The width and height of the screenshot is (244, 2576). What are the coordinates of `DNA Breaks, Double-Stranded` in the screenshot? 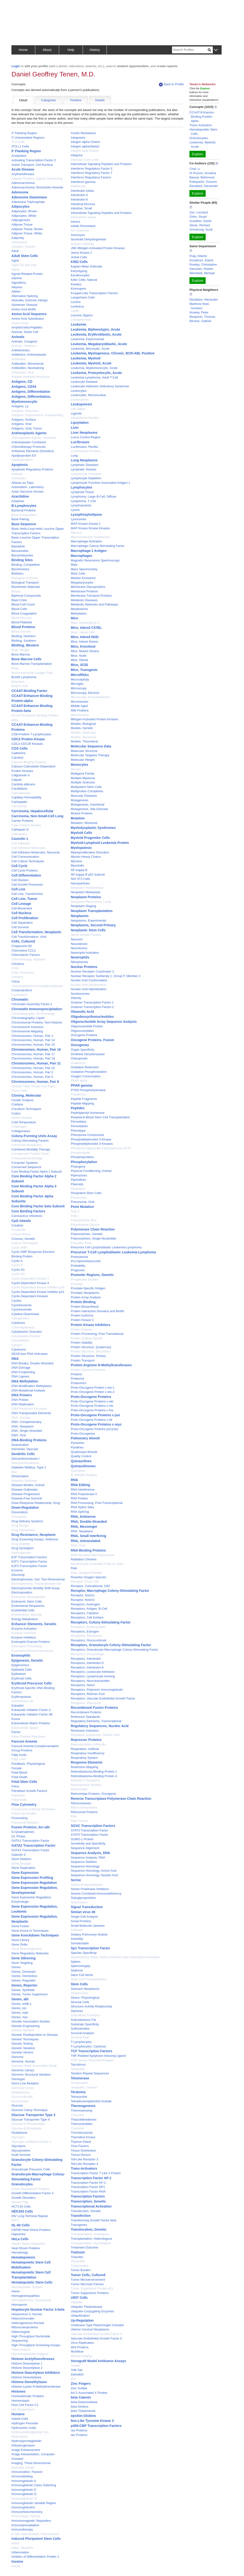 It's located at (32, 1363).